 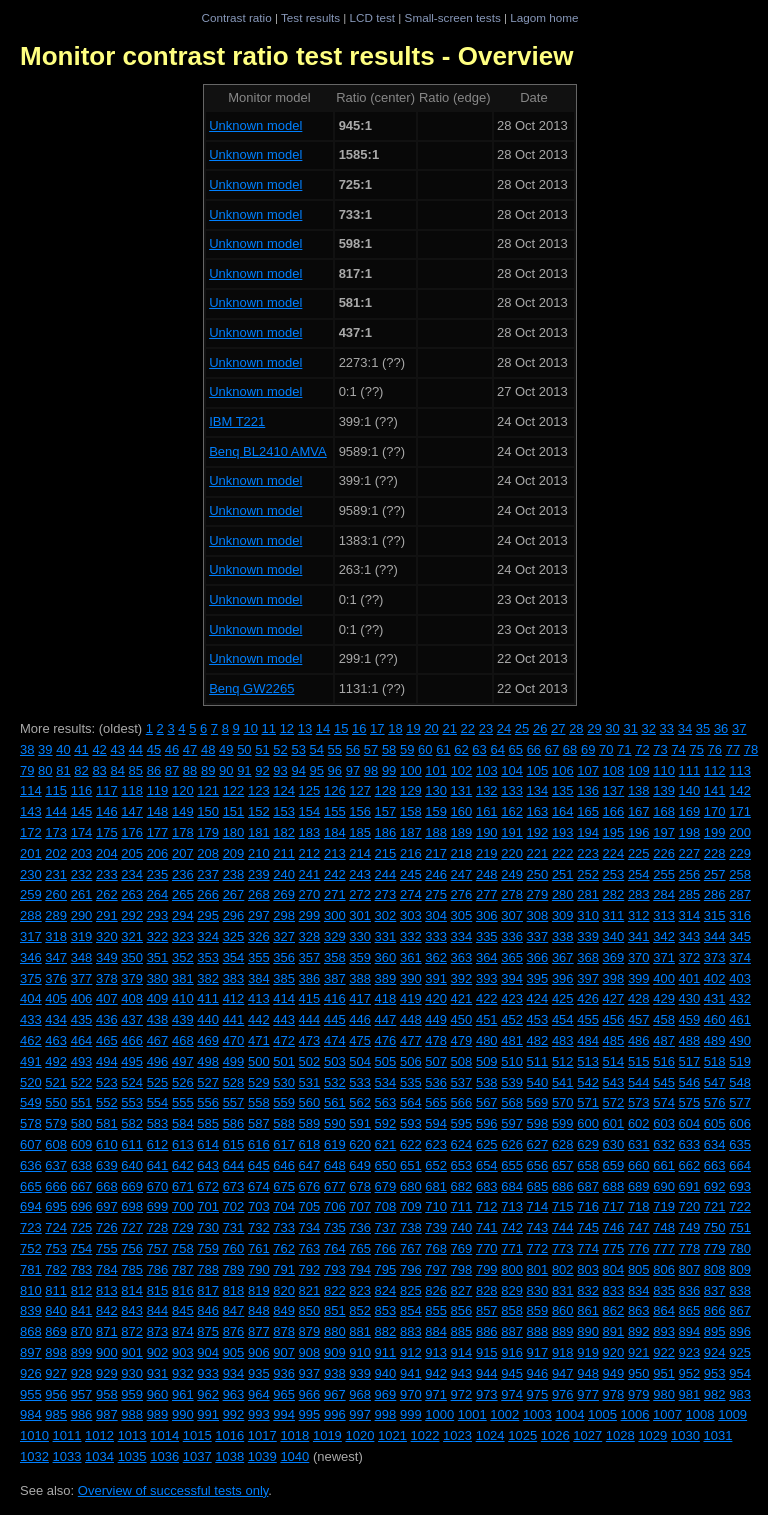 I want to click on 832, so click(x=588, y=1290).